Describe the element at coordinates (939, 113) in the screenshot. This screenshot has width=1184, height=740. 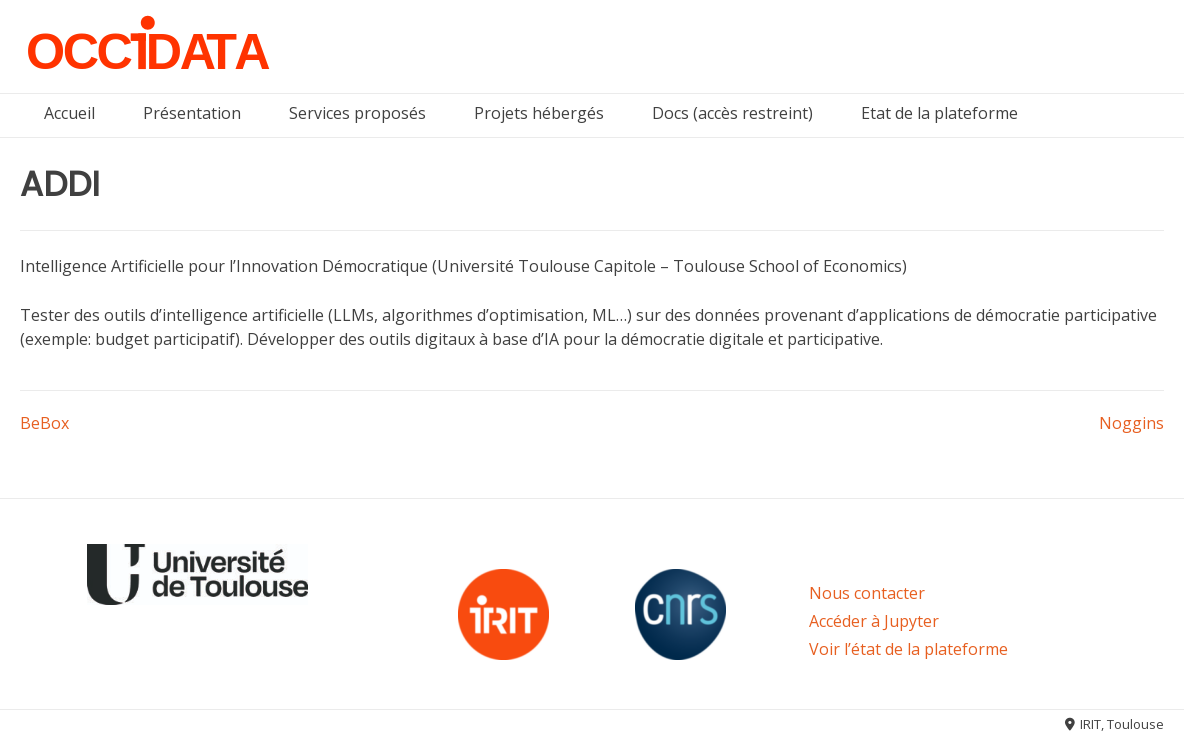
I see `Etat de la plateforme` at that location.